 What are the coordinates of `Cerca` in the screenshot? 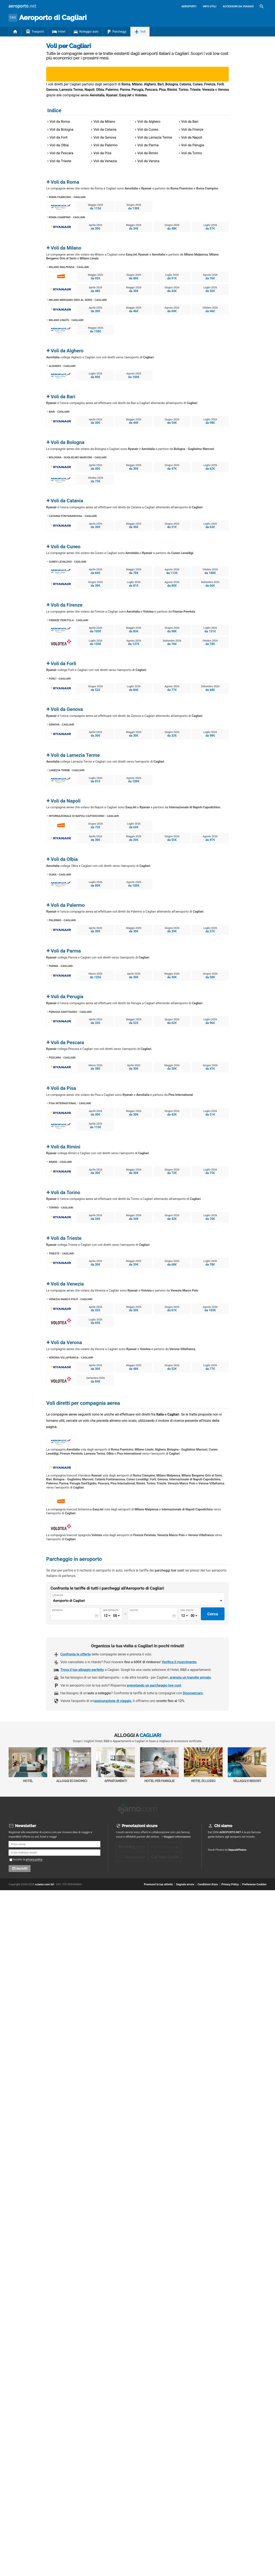 It's located at (212, 1938).